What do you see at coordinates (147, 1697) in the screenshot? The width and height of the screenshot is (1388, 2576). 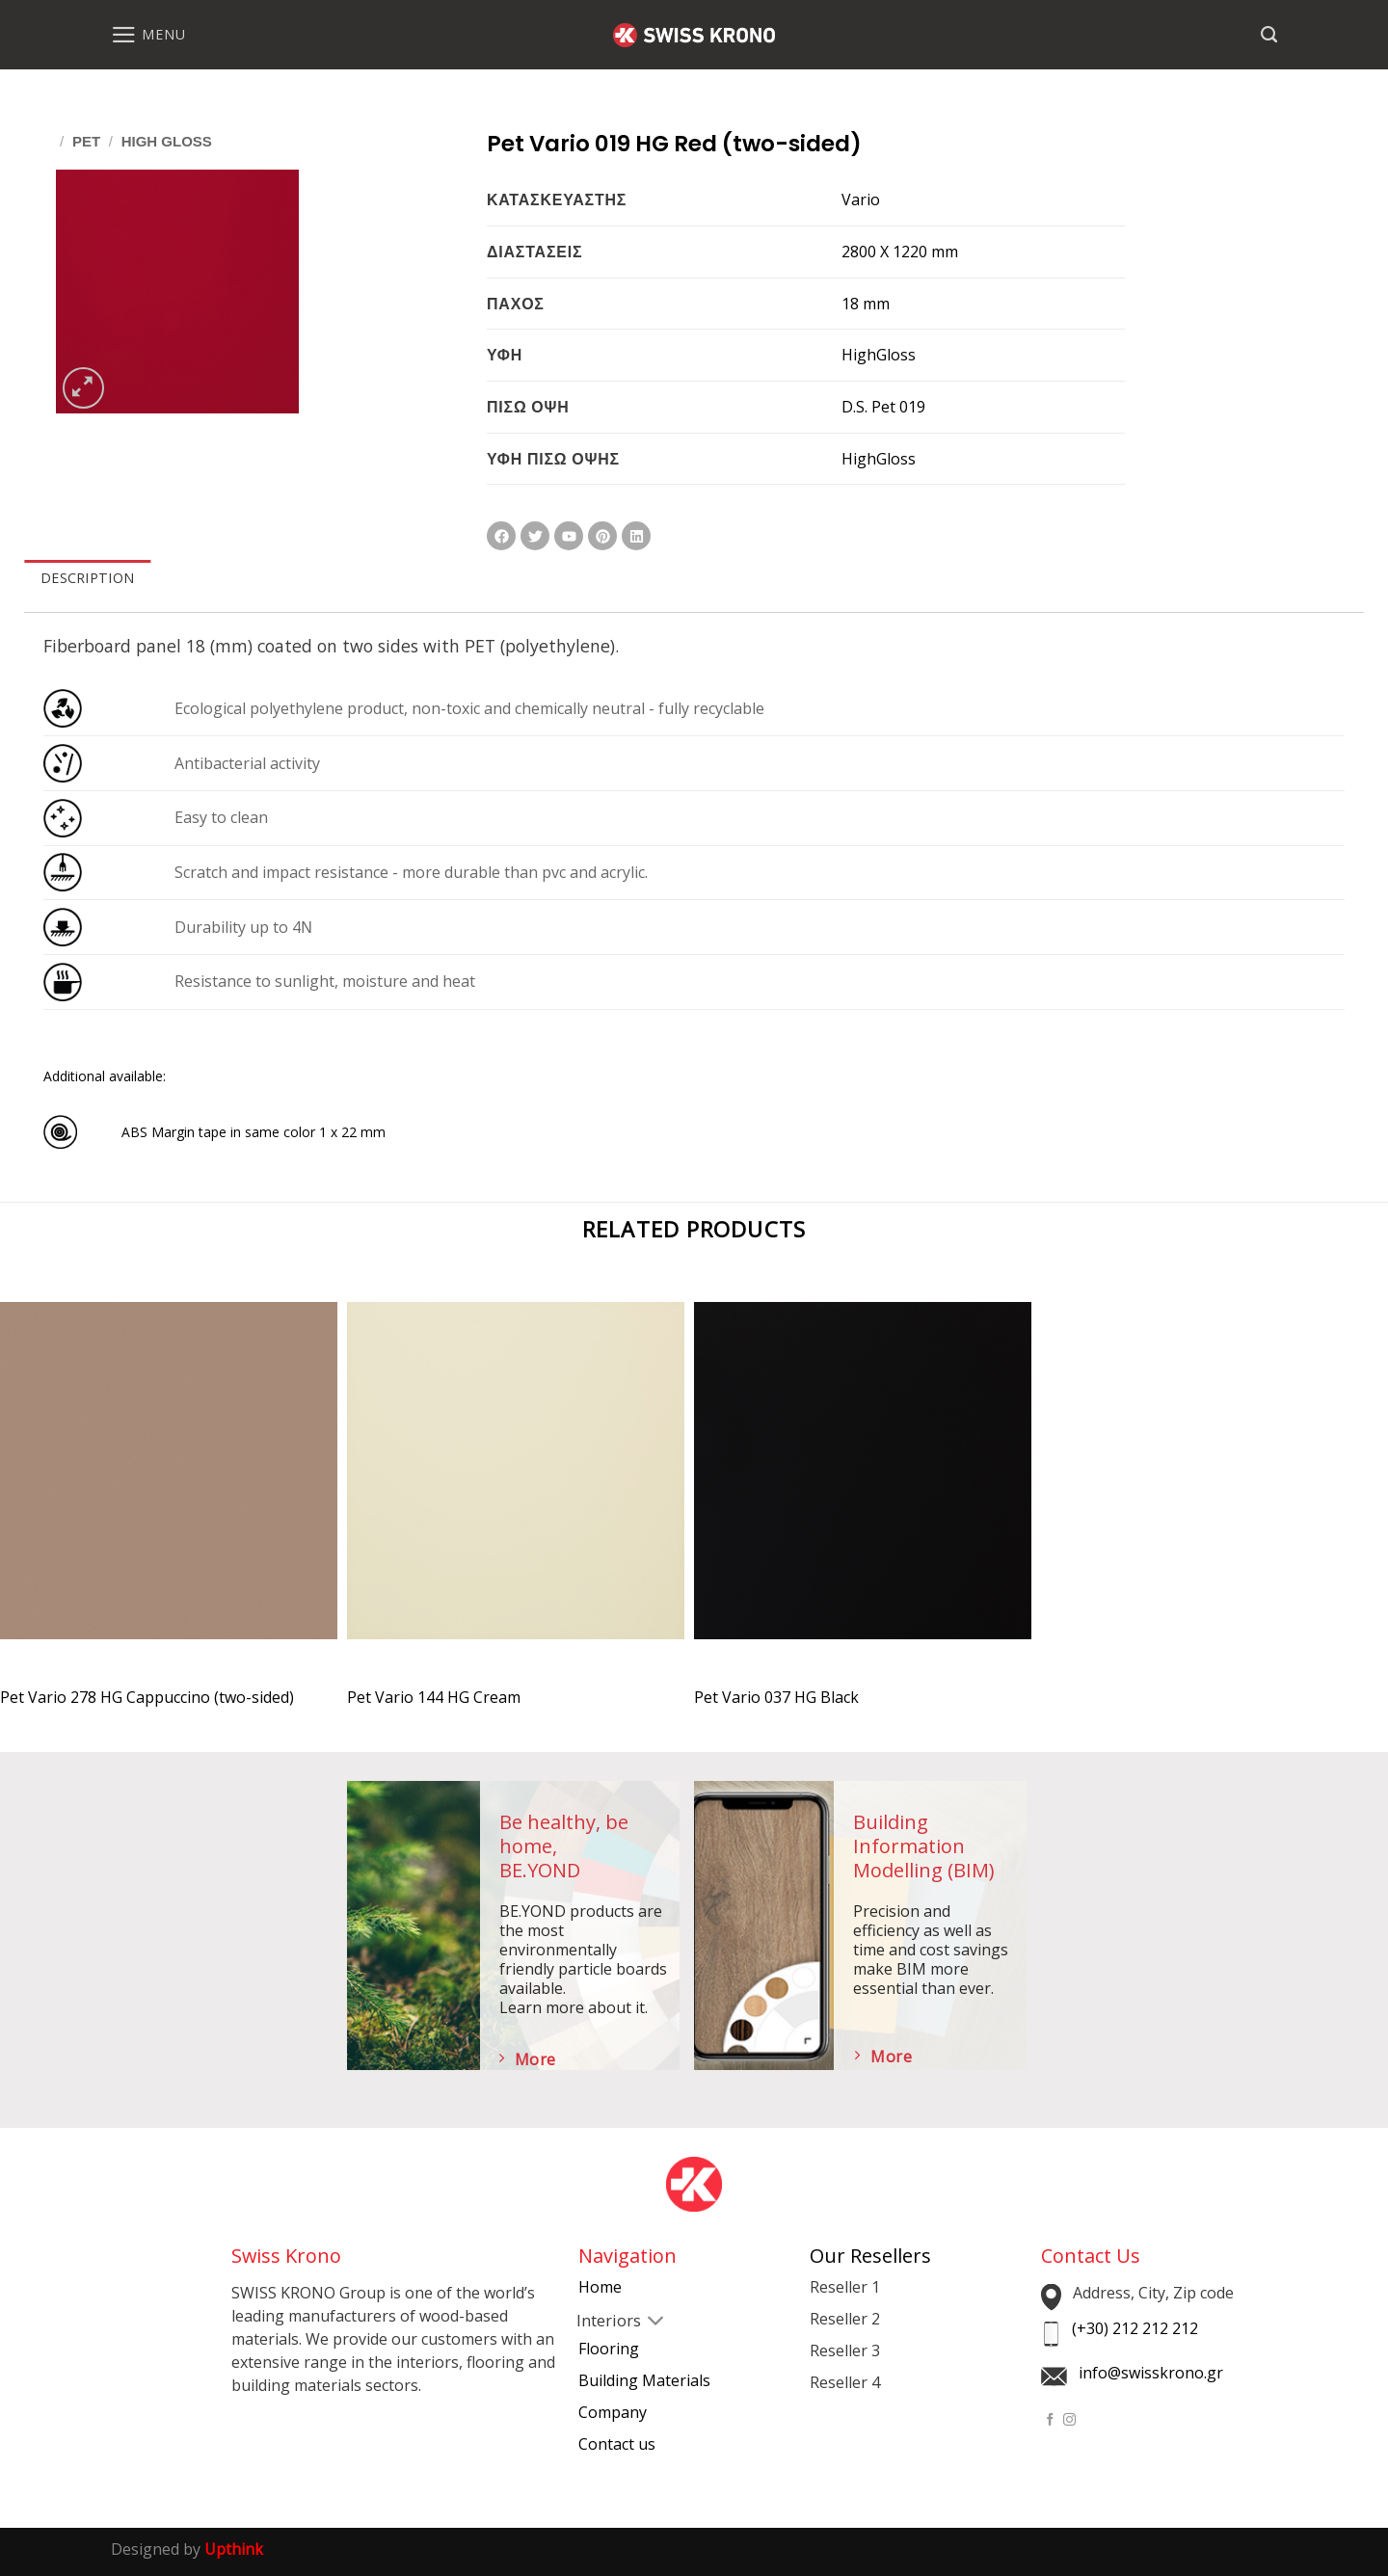 I see `Pet Vario 278 HG Cappuccino (two-sided)` at bounding box center [147, 1697].